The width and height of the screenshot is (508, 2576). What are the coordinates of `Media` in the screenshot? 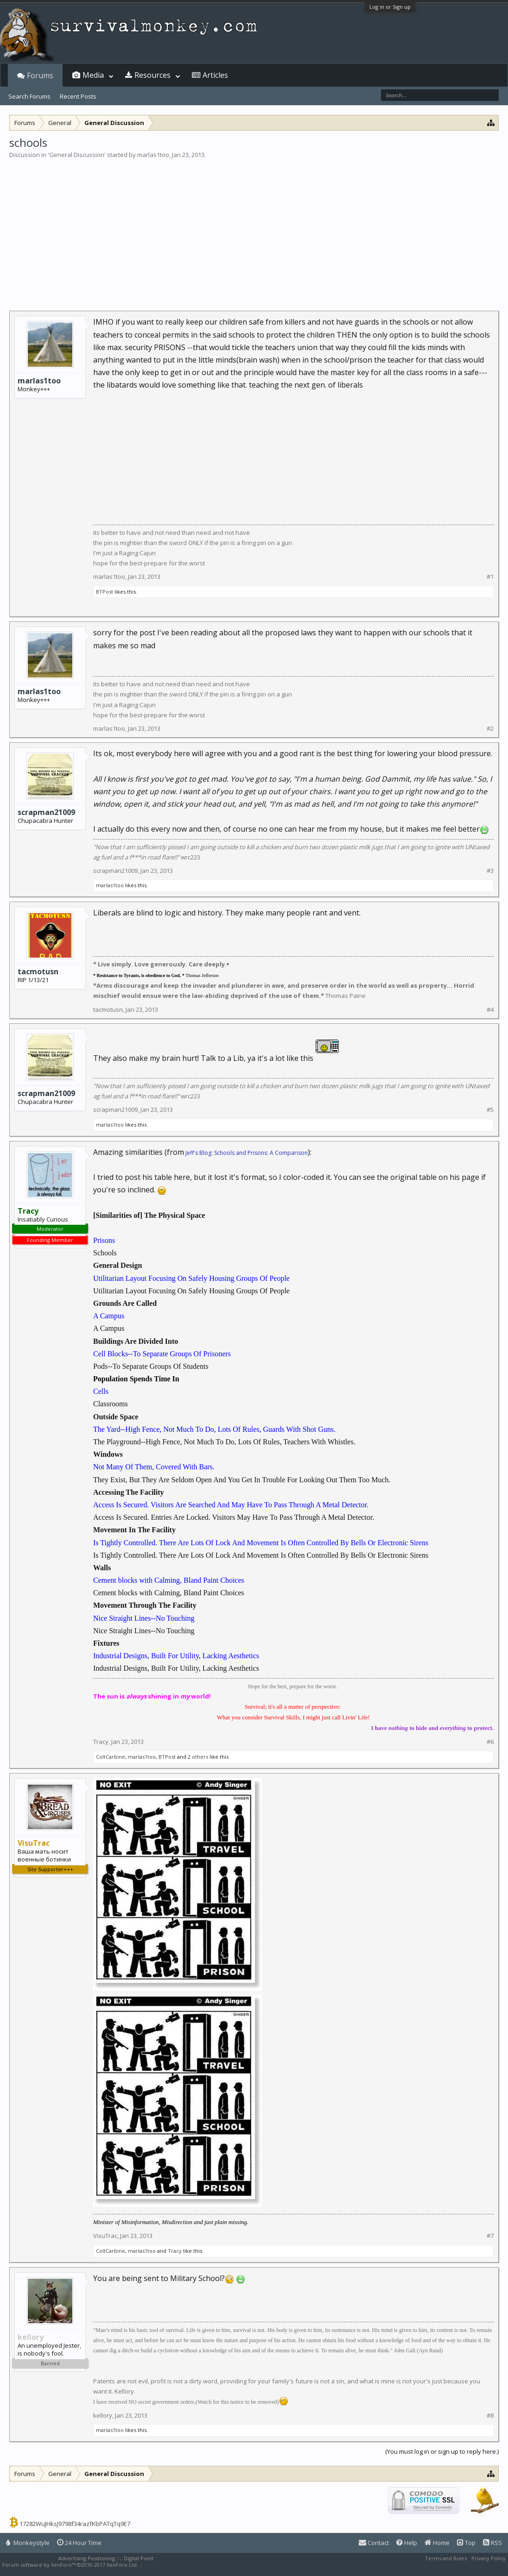 It's located at (93, 75).